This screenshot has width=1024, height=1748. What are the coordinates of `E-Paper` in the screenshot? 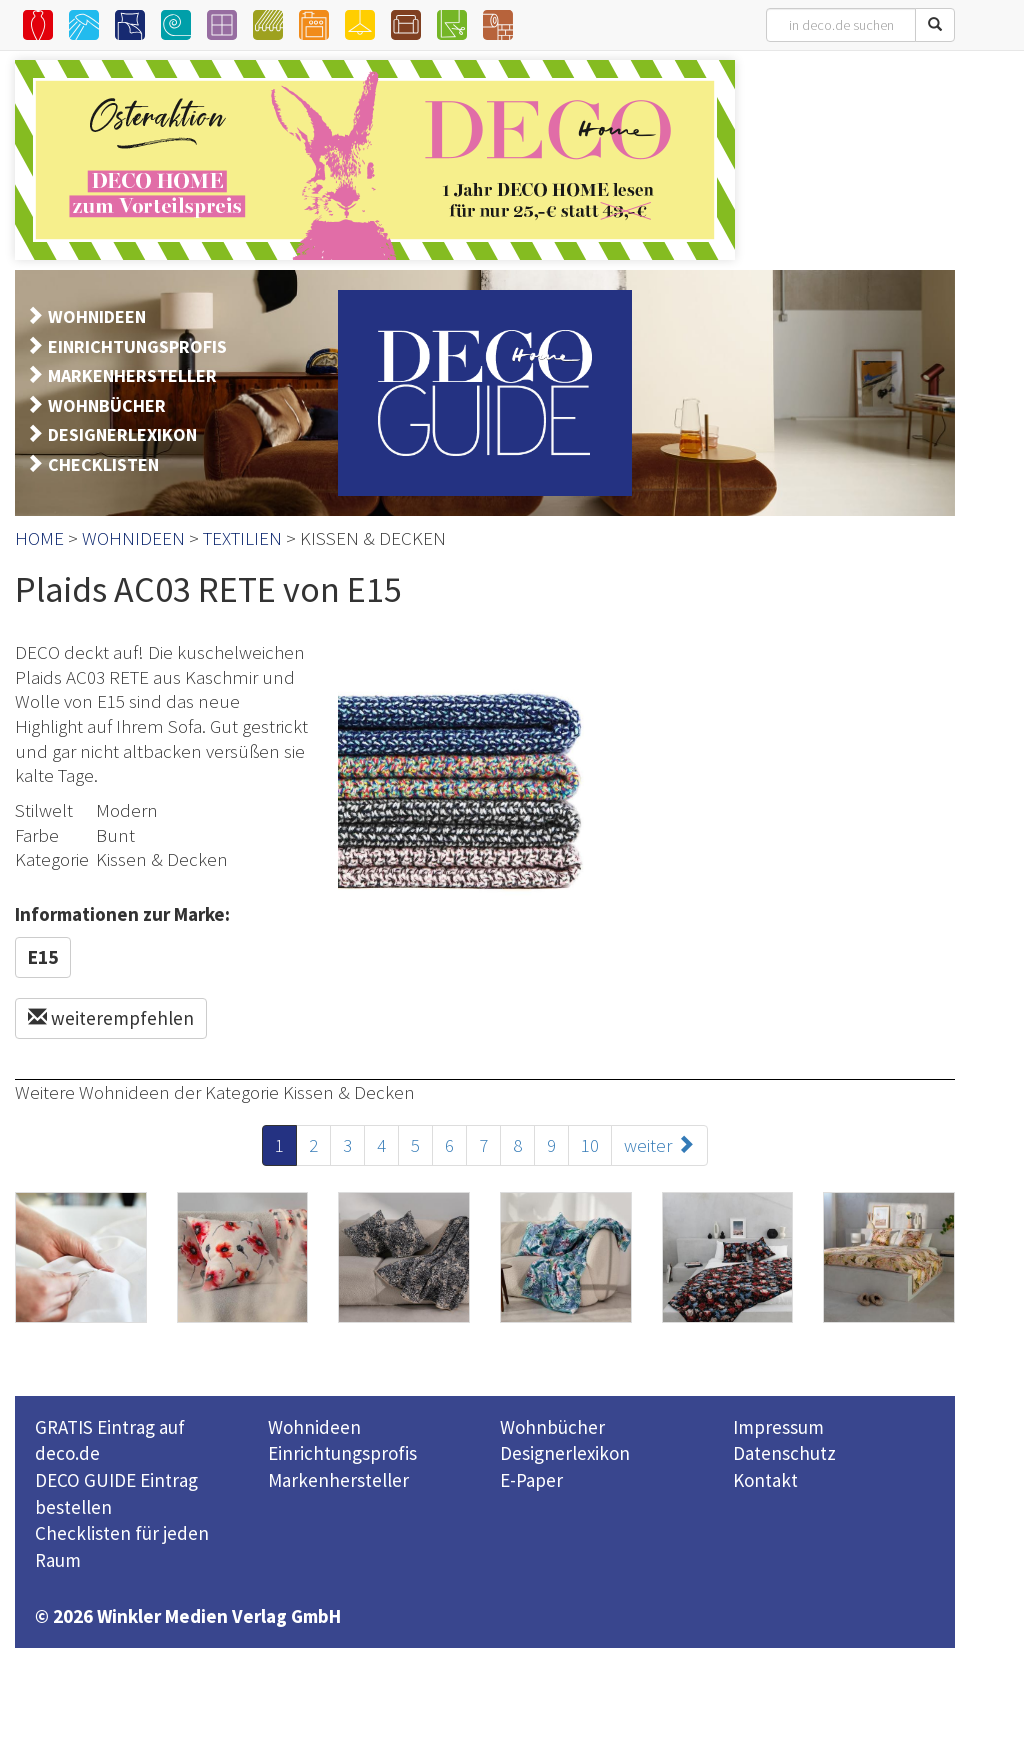 It's located at (531, 1480).